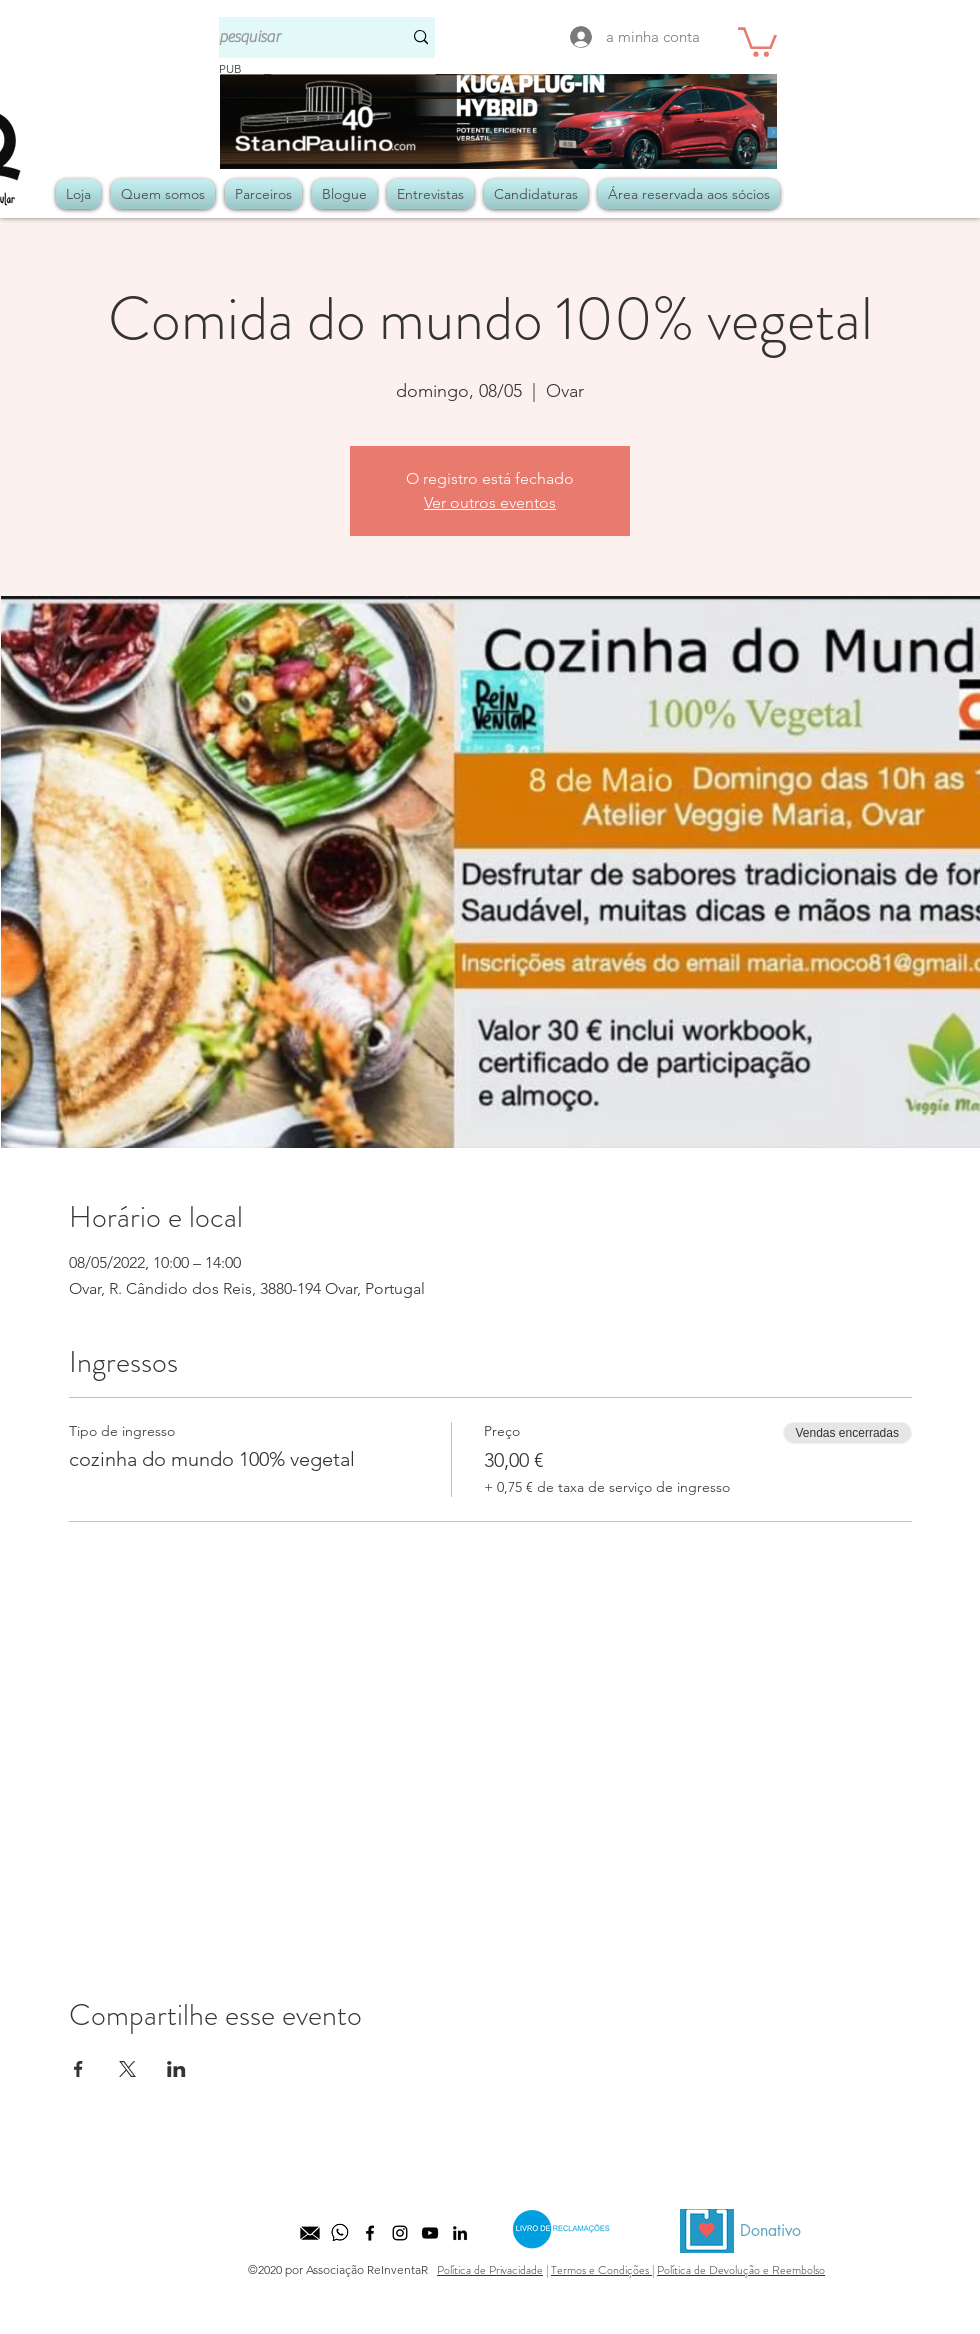  Describe the element at coordinates (741, 2270) in the screenshot. I see `Política de Devolução e Reembolso` at that location.